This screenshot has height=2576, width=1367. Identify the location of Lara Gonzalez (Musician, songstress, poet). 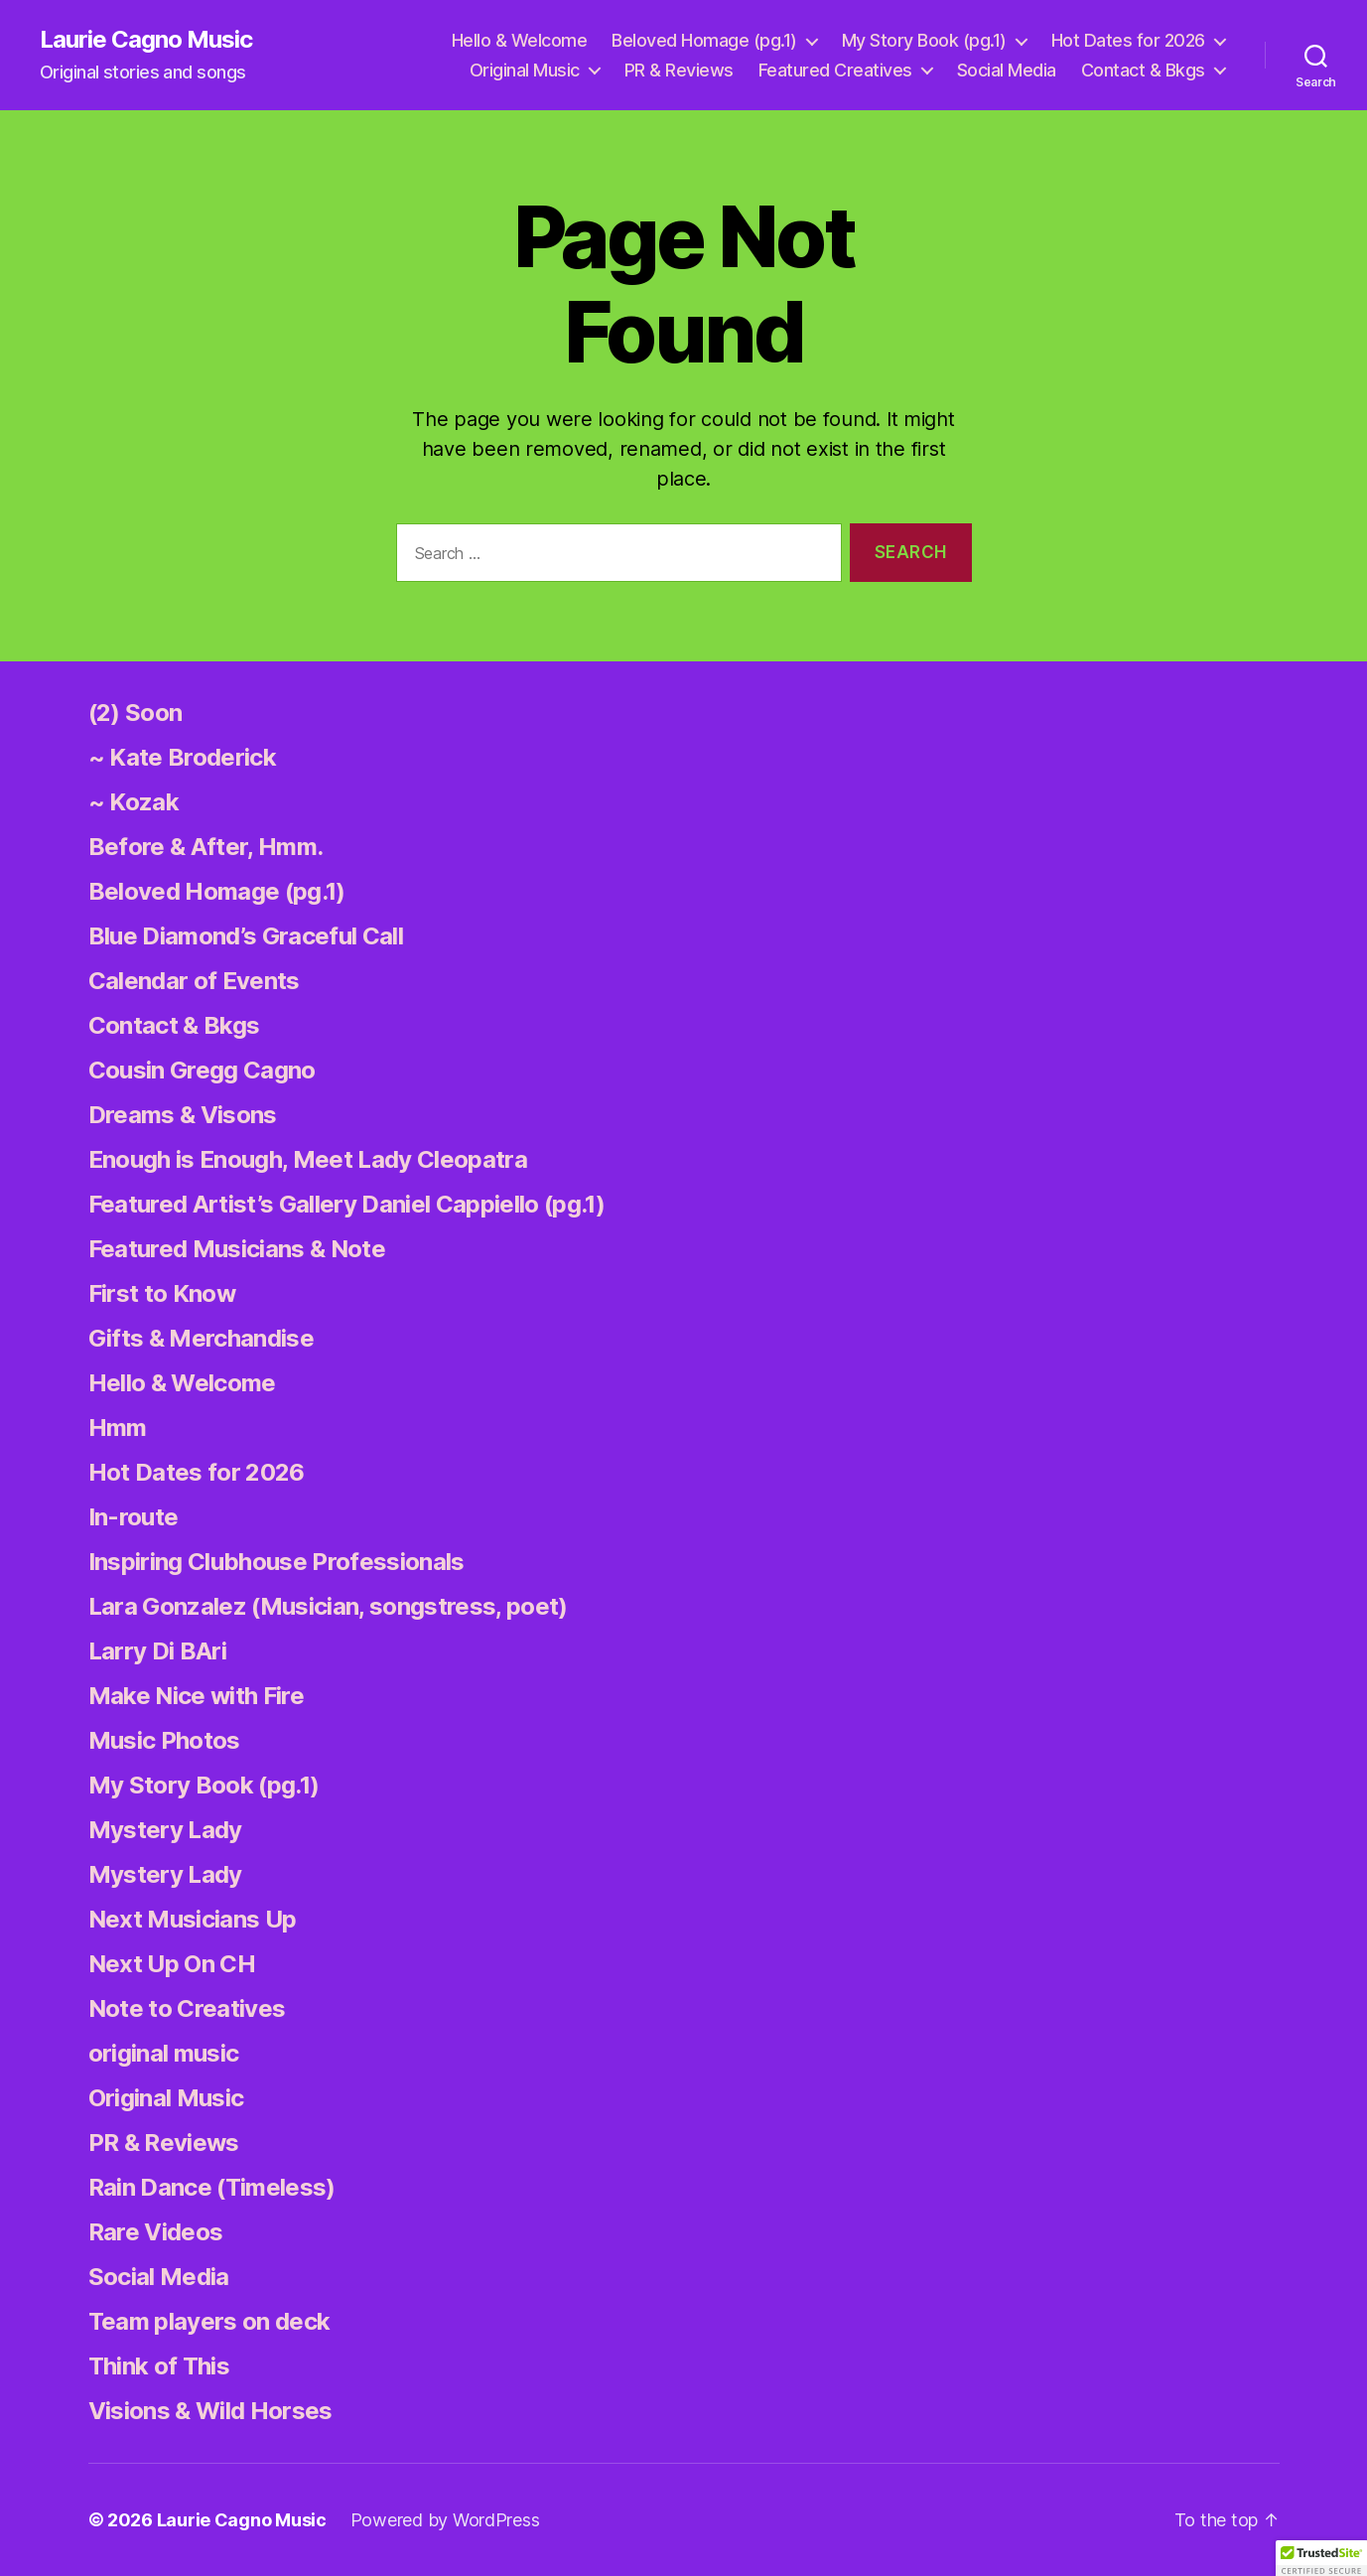
(328, 1606).